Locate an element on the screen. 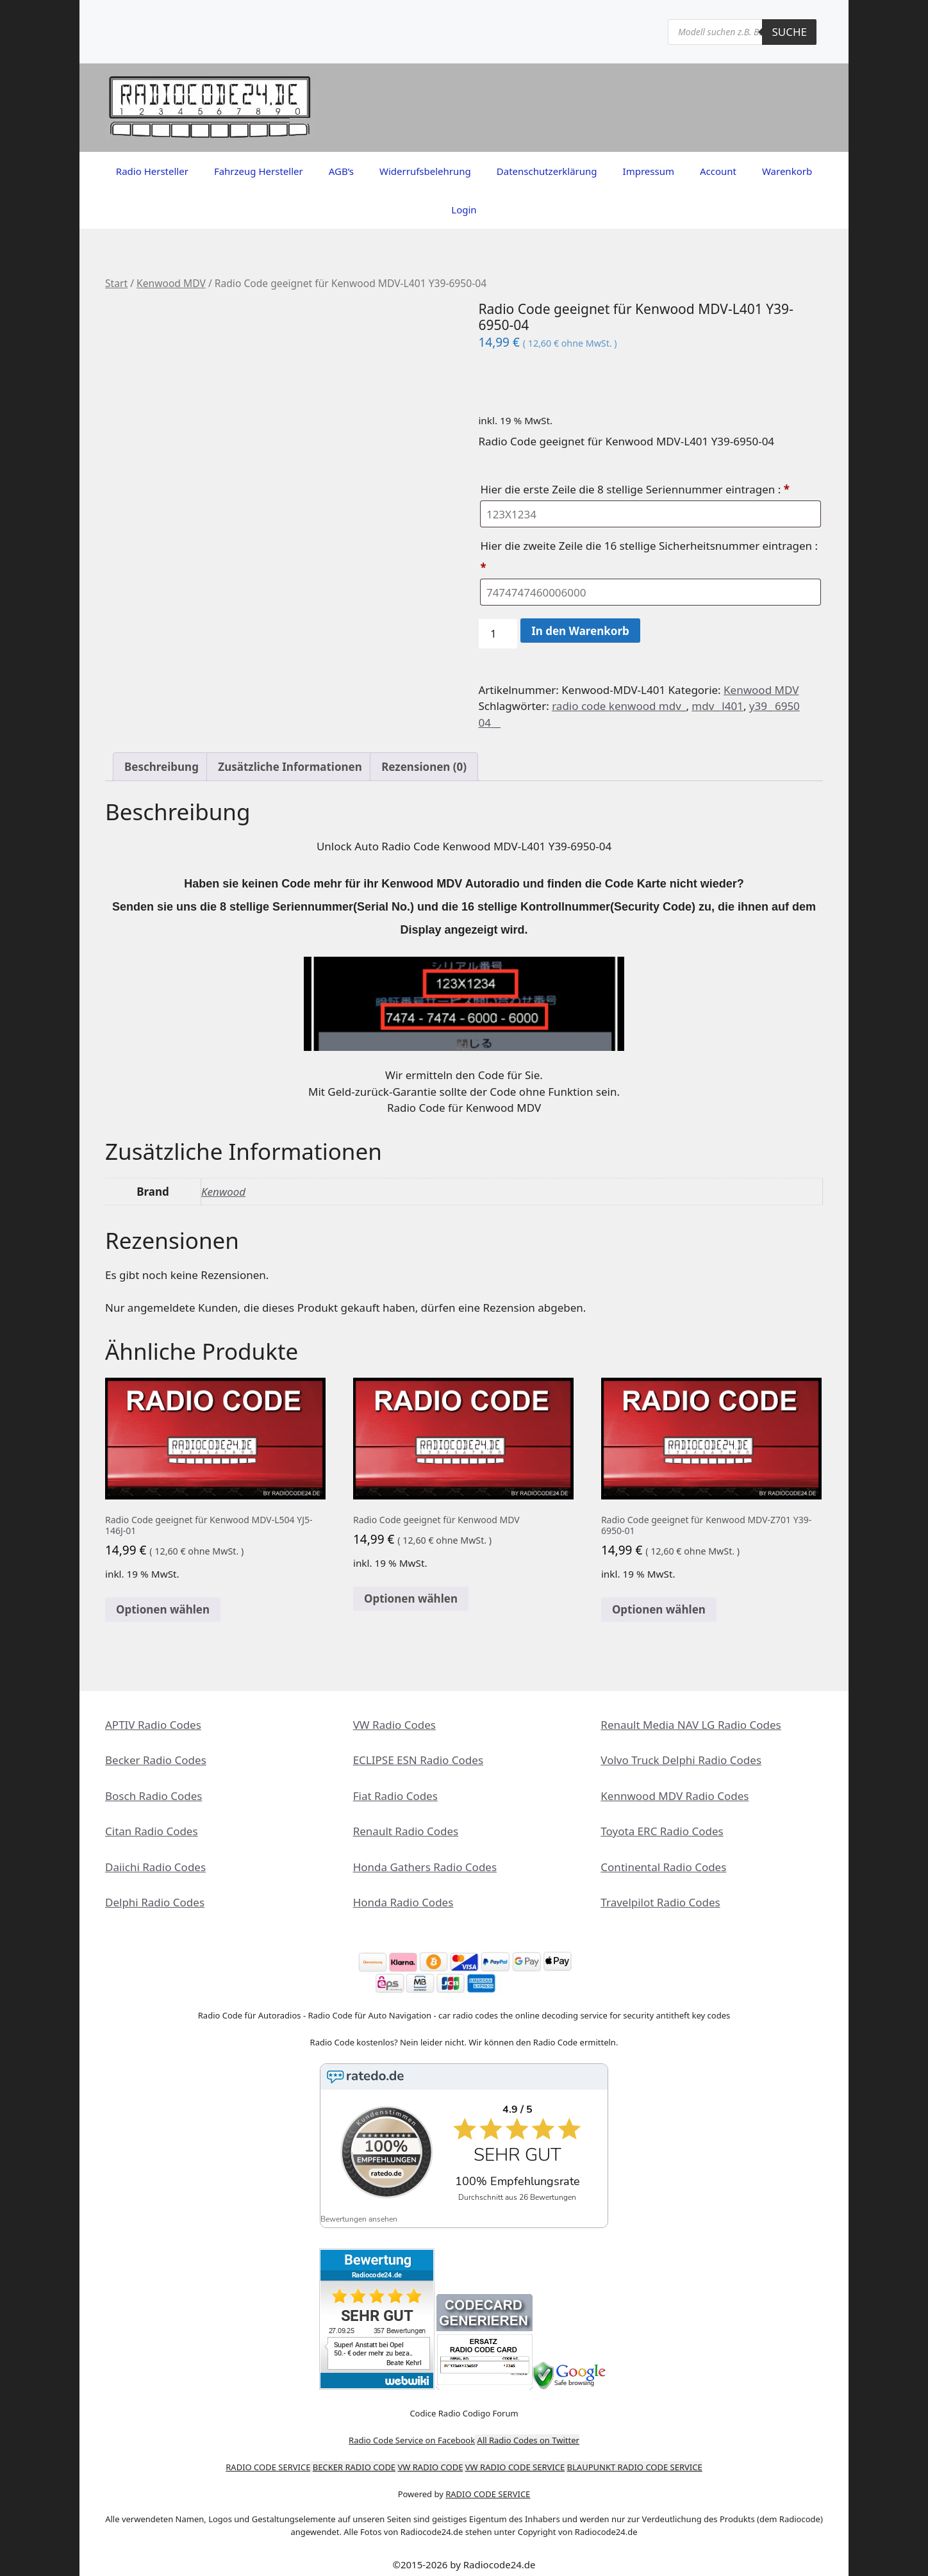  Citan Radio Codes is located at coordinates (151, 1831).